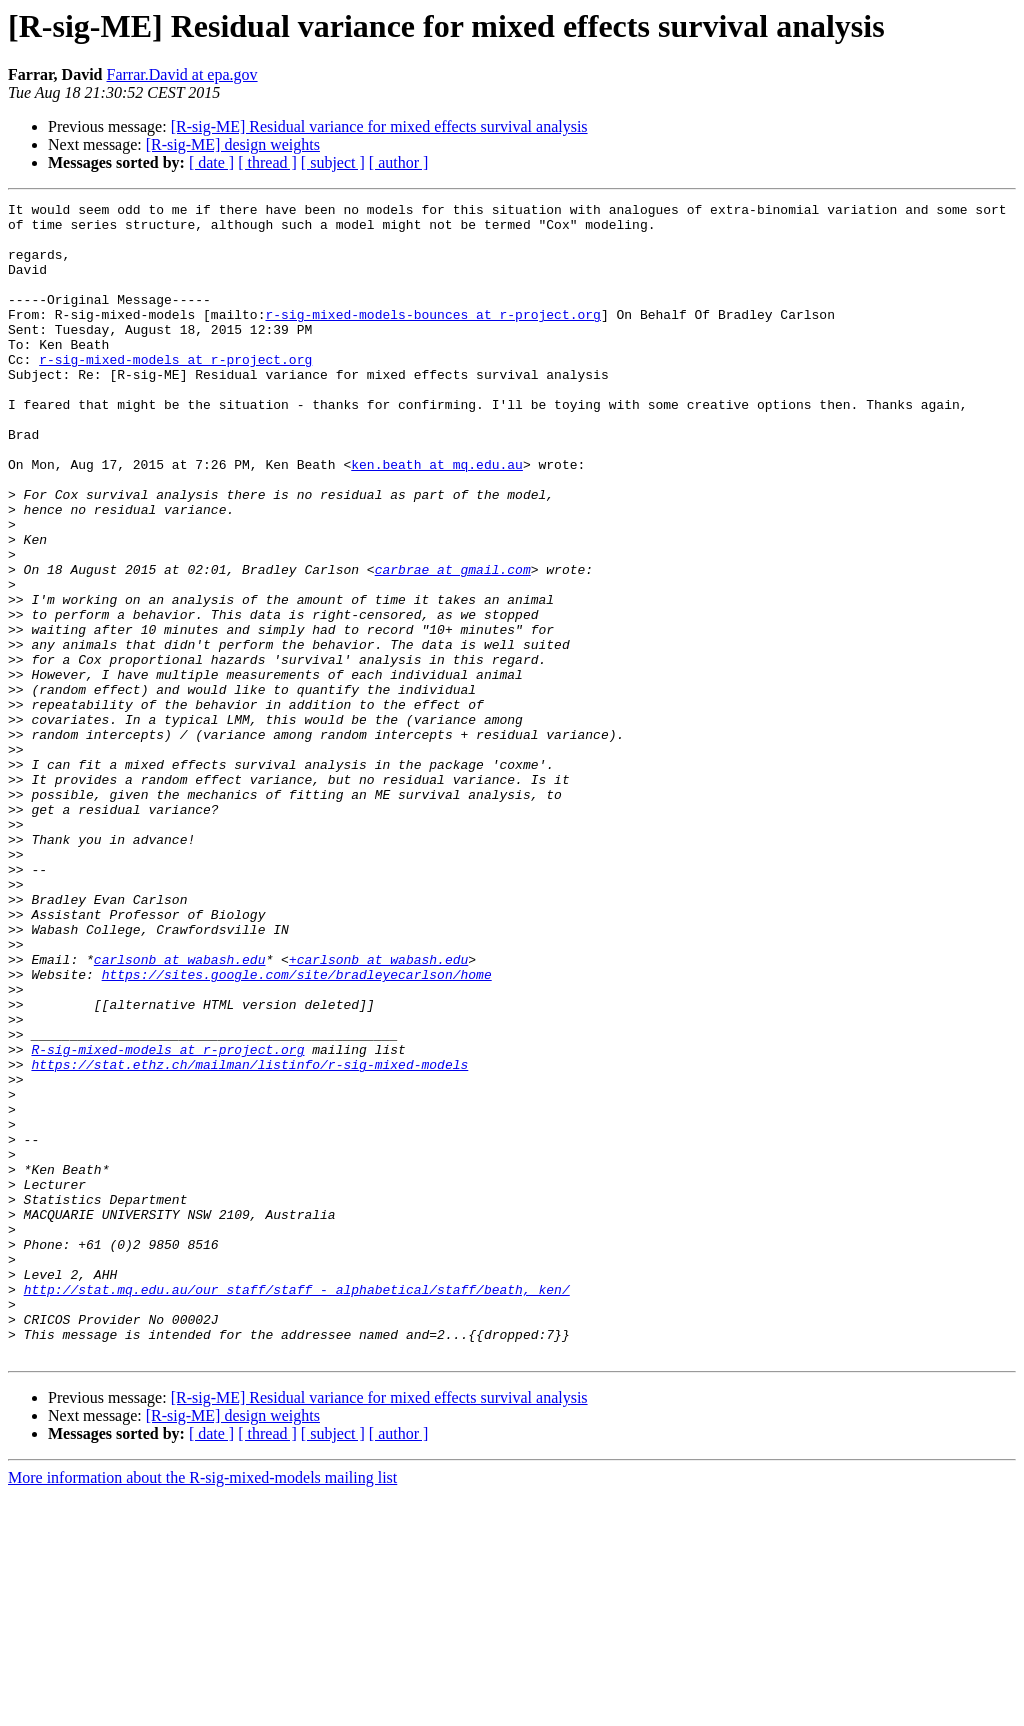  What do you see at coordinates (211, 162) in the screenshot?
I see `[ date ]` at bounding box center [211, 162].